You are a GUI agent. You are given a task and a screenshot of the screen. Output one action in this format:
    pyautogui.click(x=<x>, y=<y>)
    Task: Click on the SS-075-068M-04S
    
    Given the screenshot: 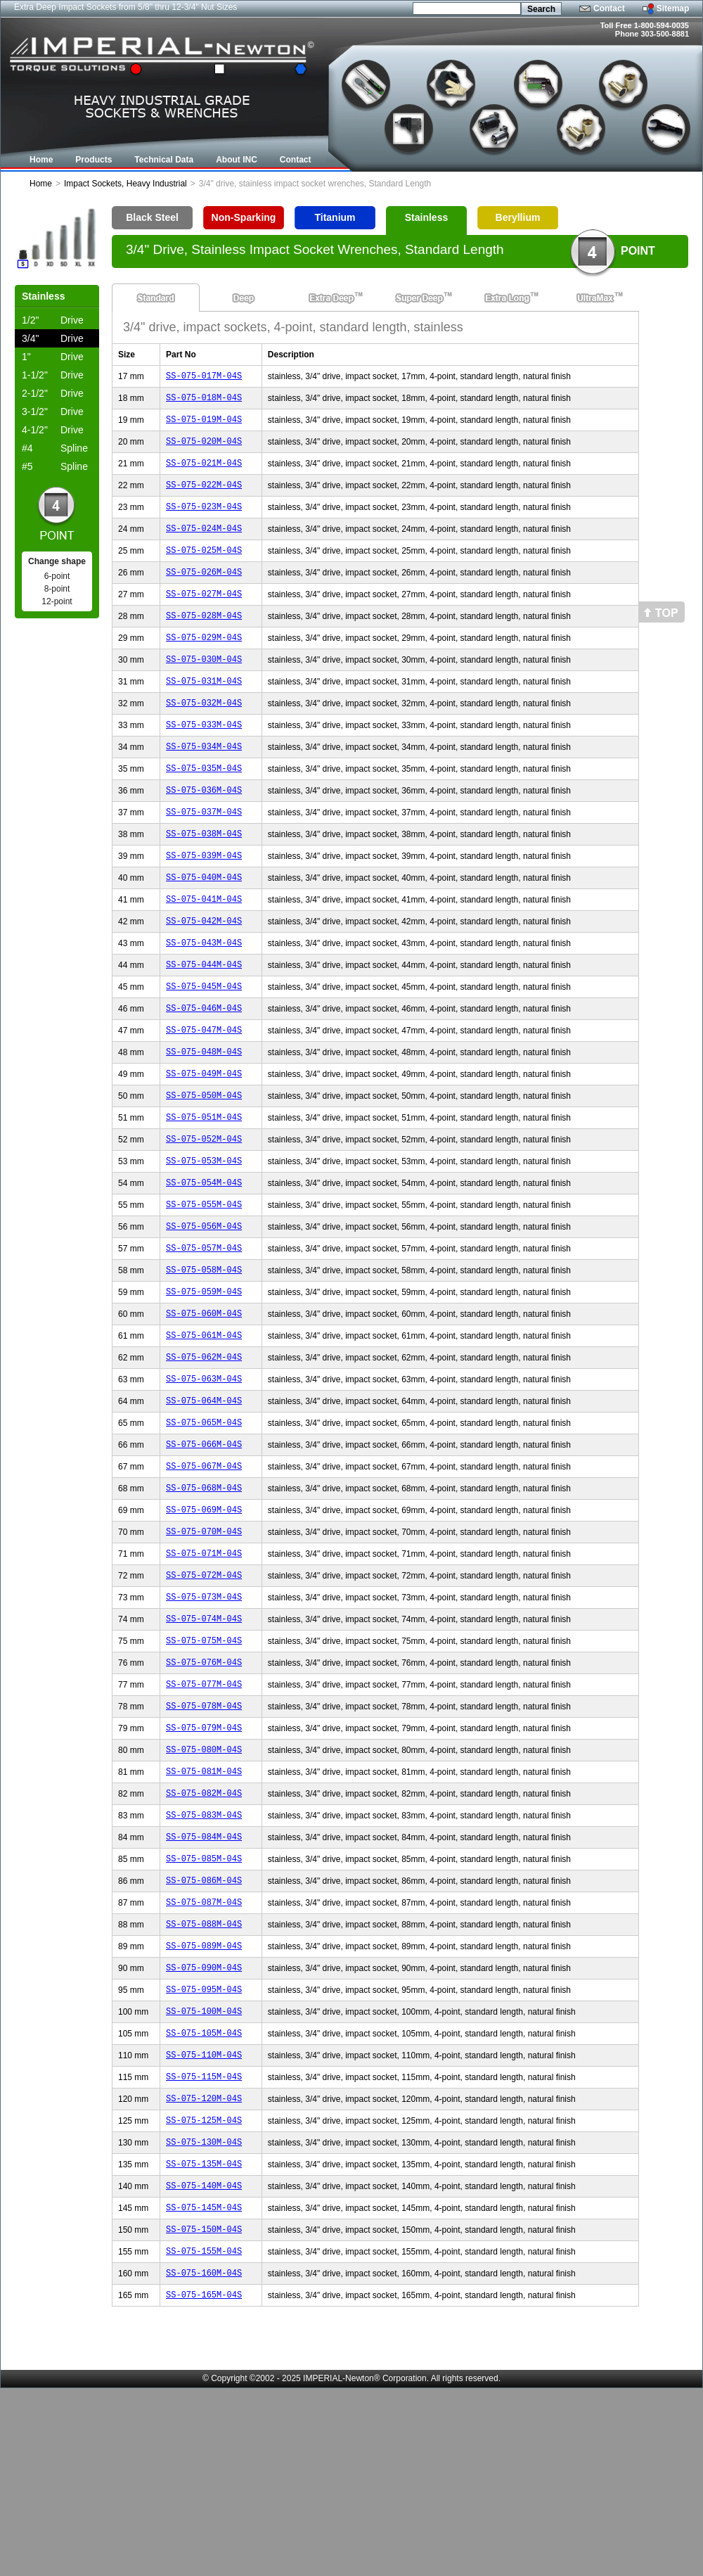 What is the action you would take?
    pyautogui.click(x=204, y=1597)
    